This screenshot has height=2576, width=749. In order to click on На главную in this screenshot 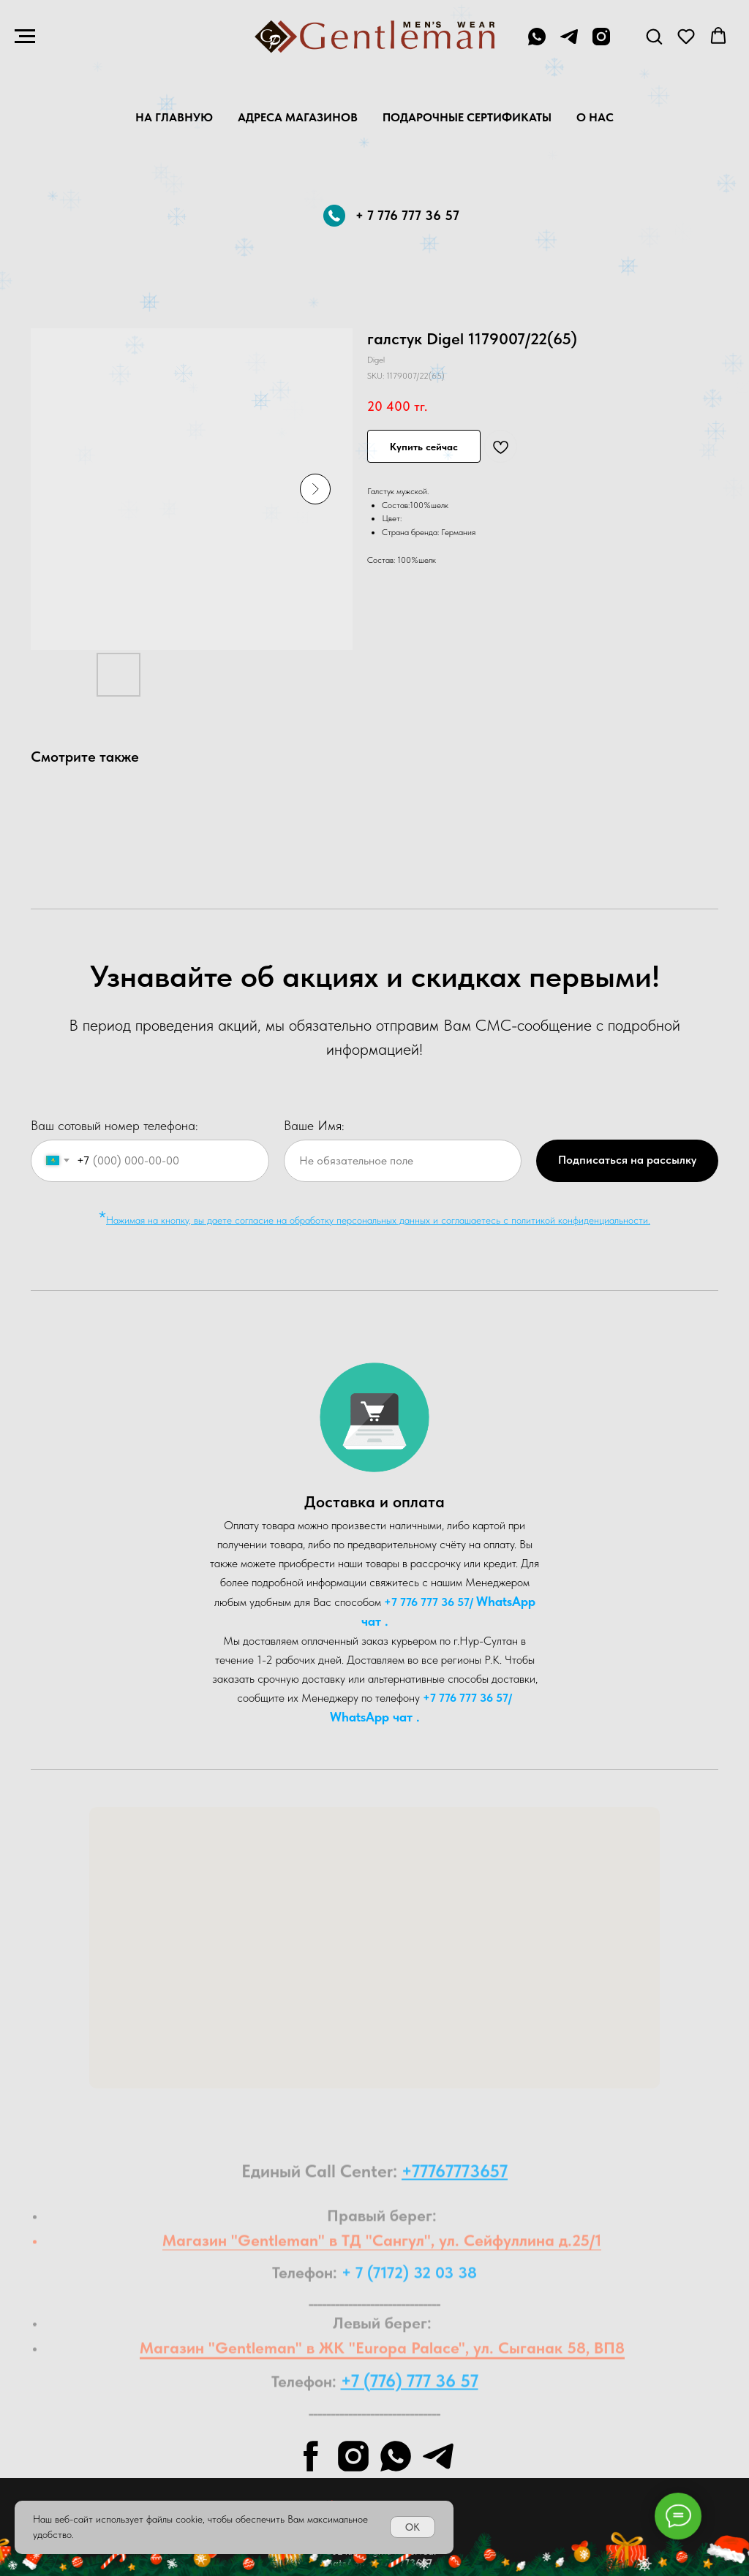, I will do `click(174, 117)`.